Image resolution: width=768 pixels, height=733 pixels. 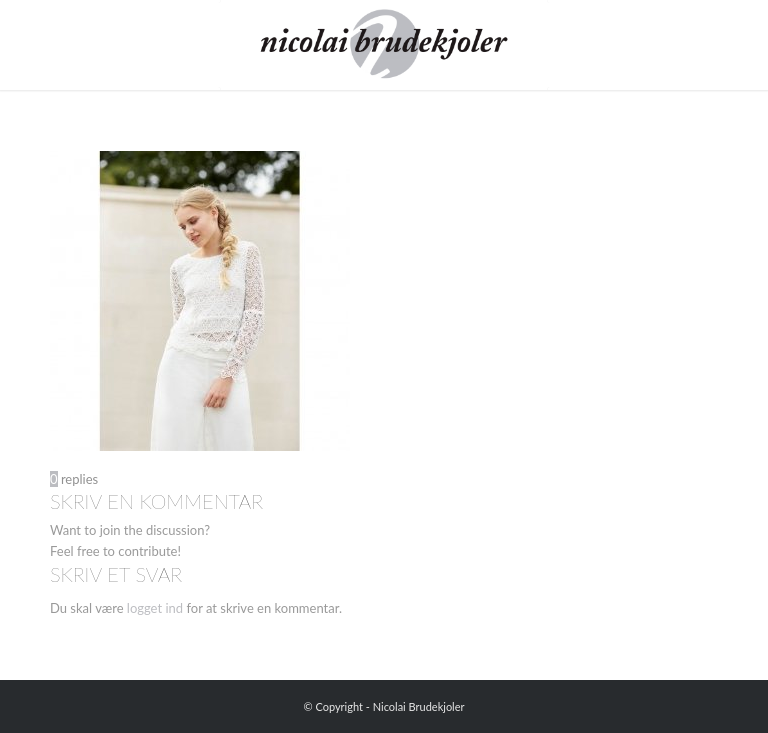 I want to click on logget ind, so click(x=155, y=608).